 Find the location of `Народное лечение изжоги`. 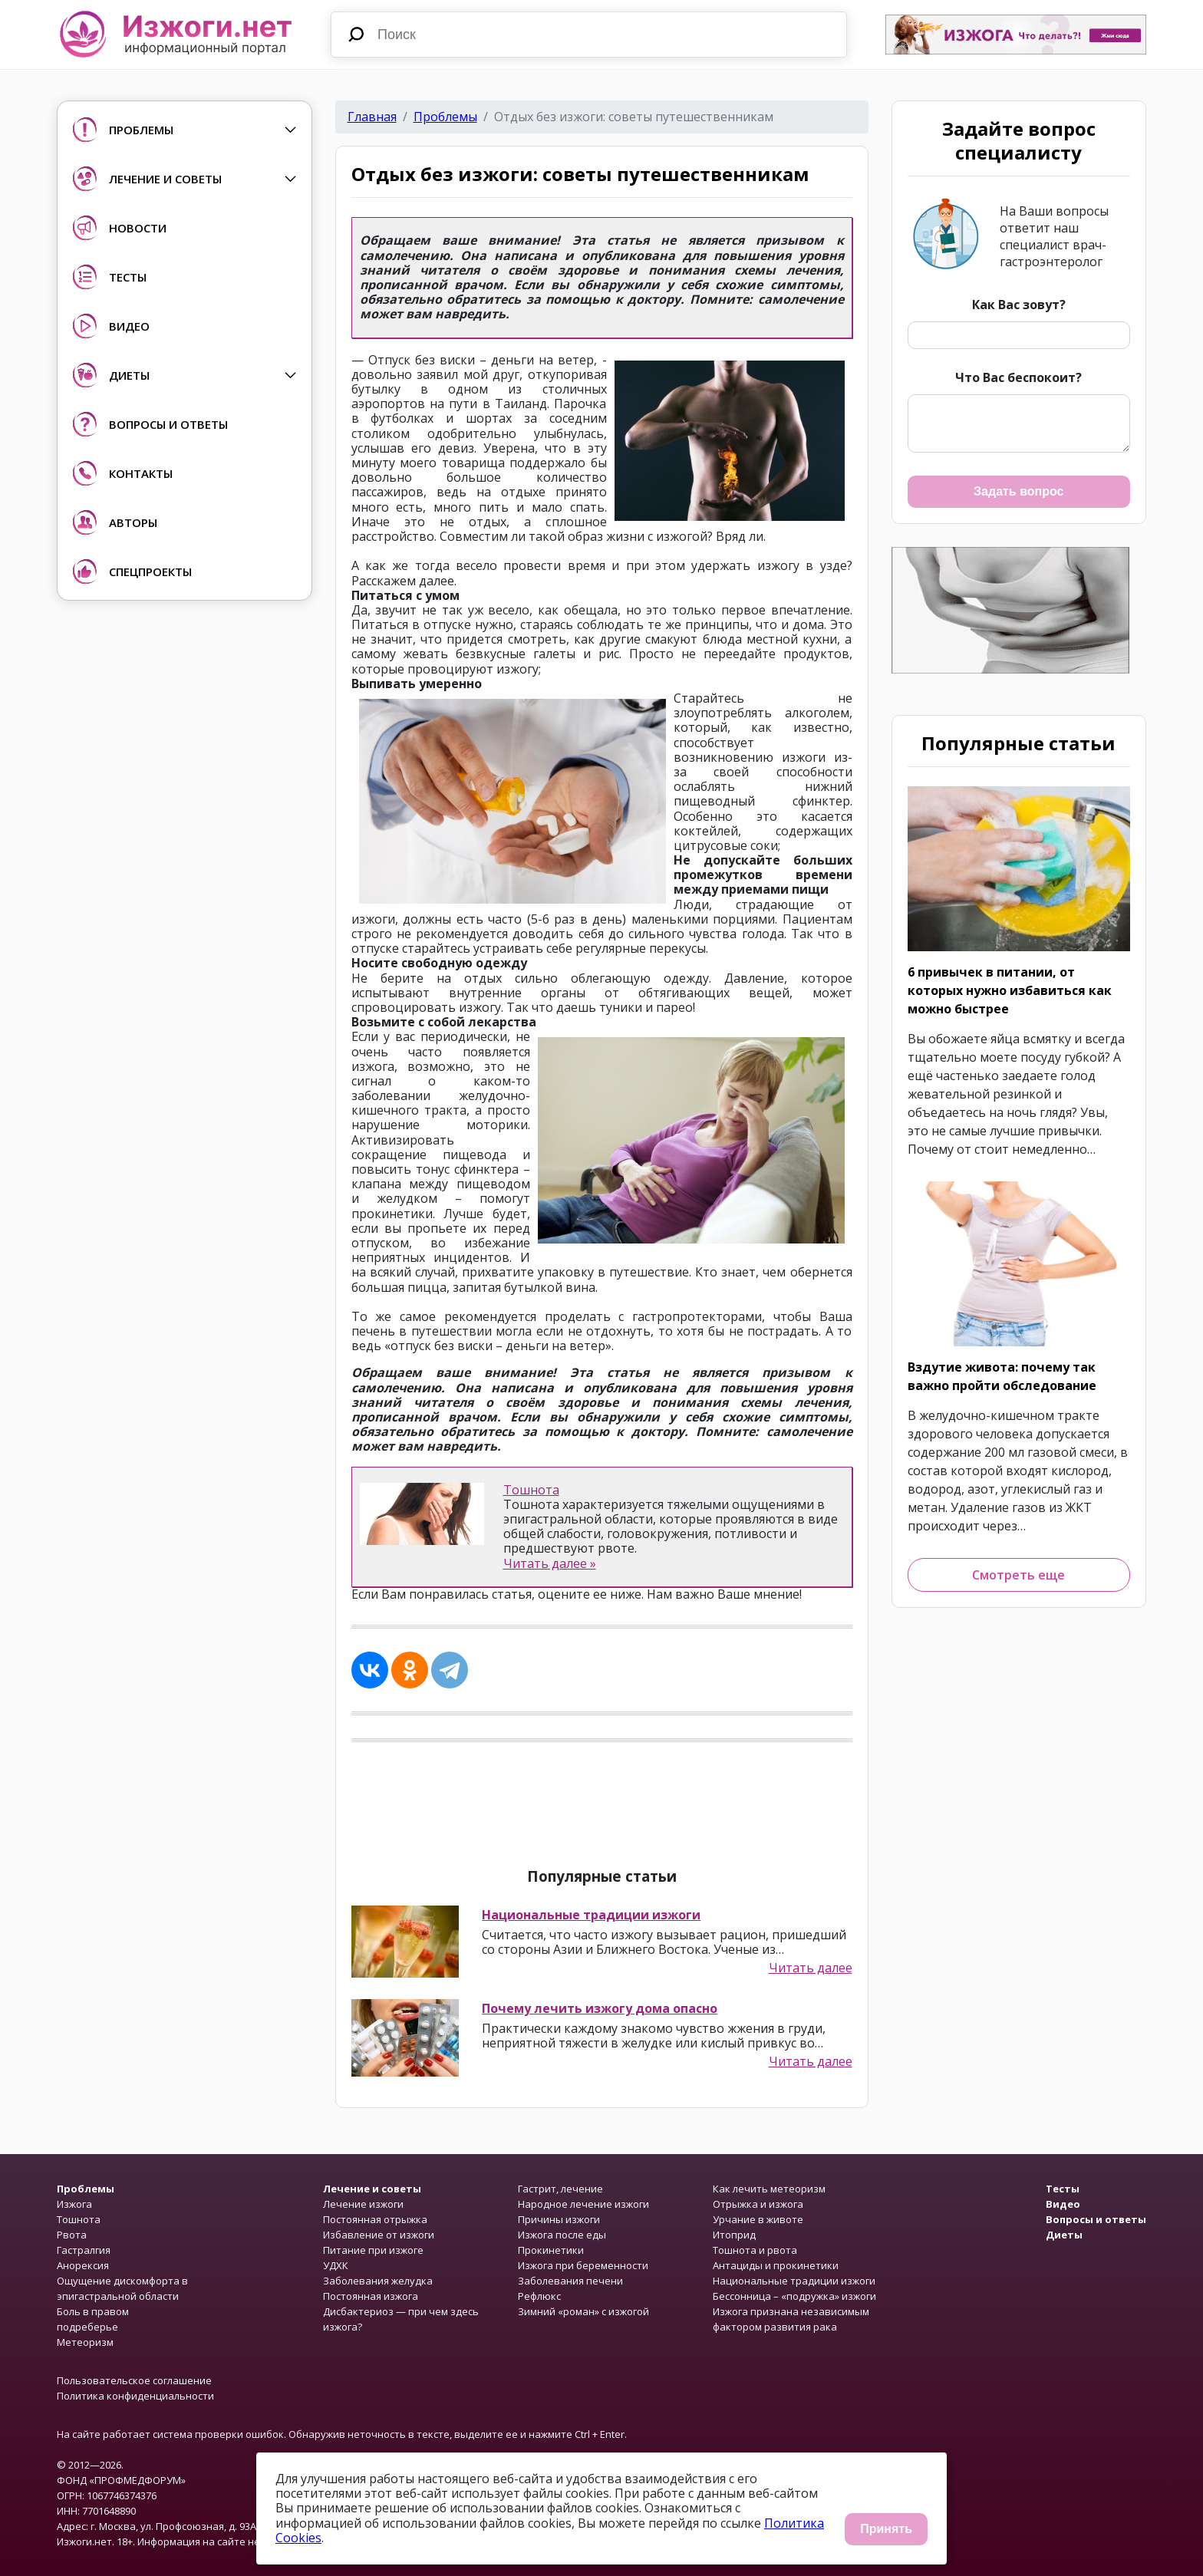

Народное лечение изжоги is located at coordinates (583, 2204).